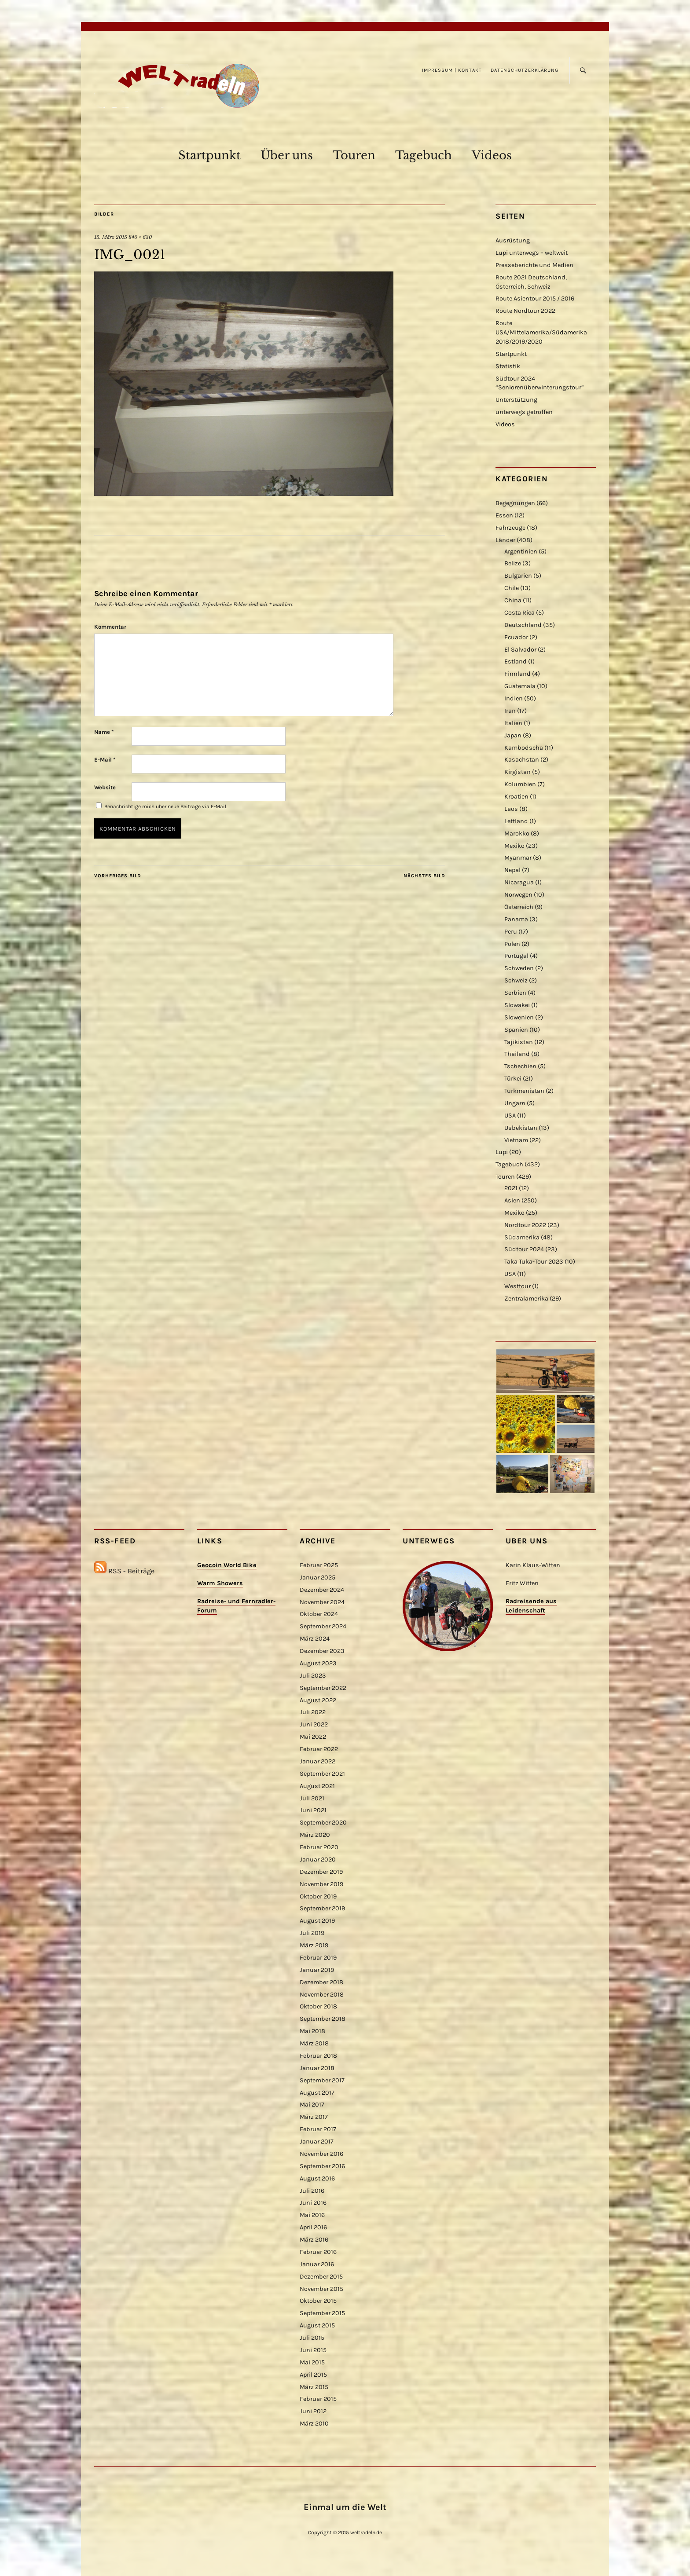 The width and height of the screenshot is (690, 2576). Describe the element at coordinates (518, 907) in the screenshot. I see `Österreich` at that location.